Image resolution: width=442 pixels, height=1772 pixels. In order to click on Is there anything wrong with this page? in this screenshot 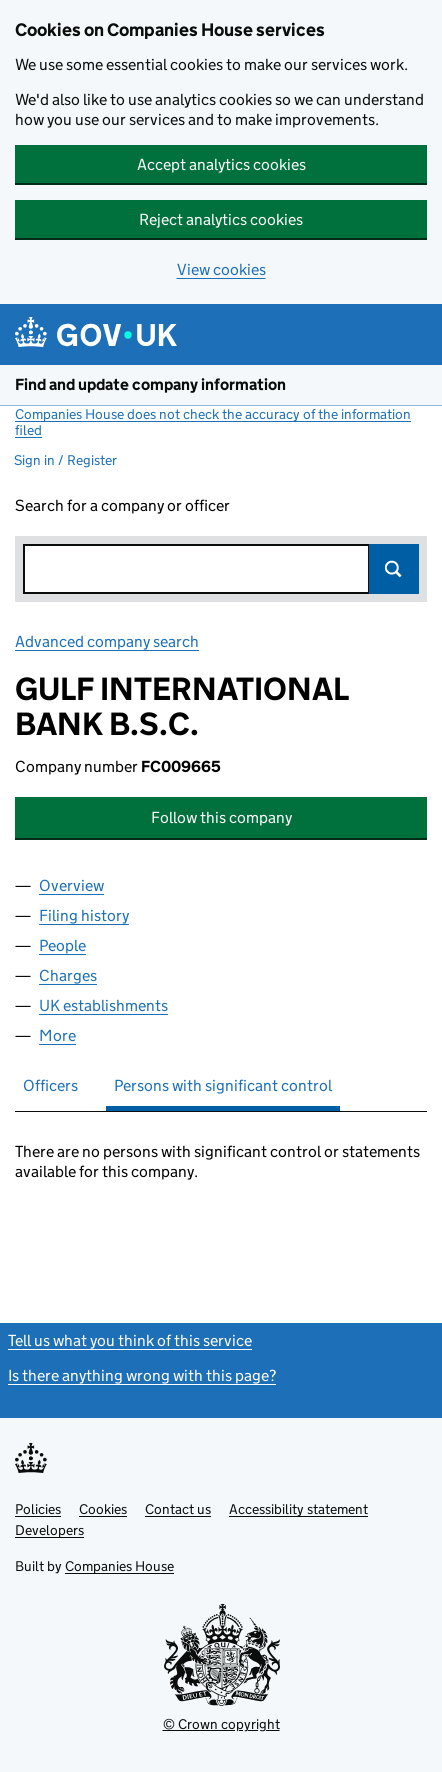, I will do `click(142, 1375)`.